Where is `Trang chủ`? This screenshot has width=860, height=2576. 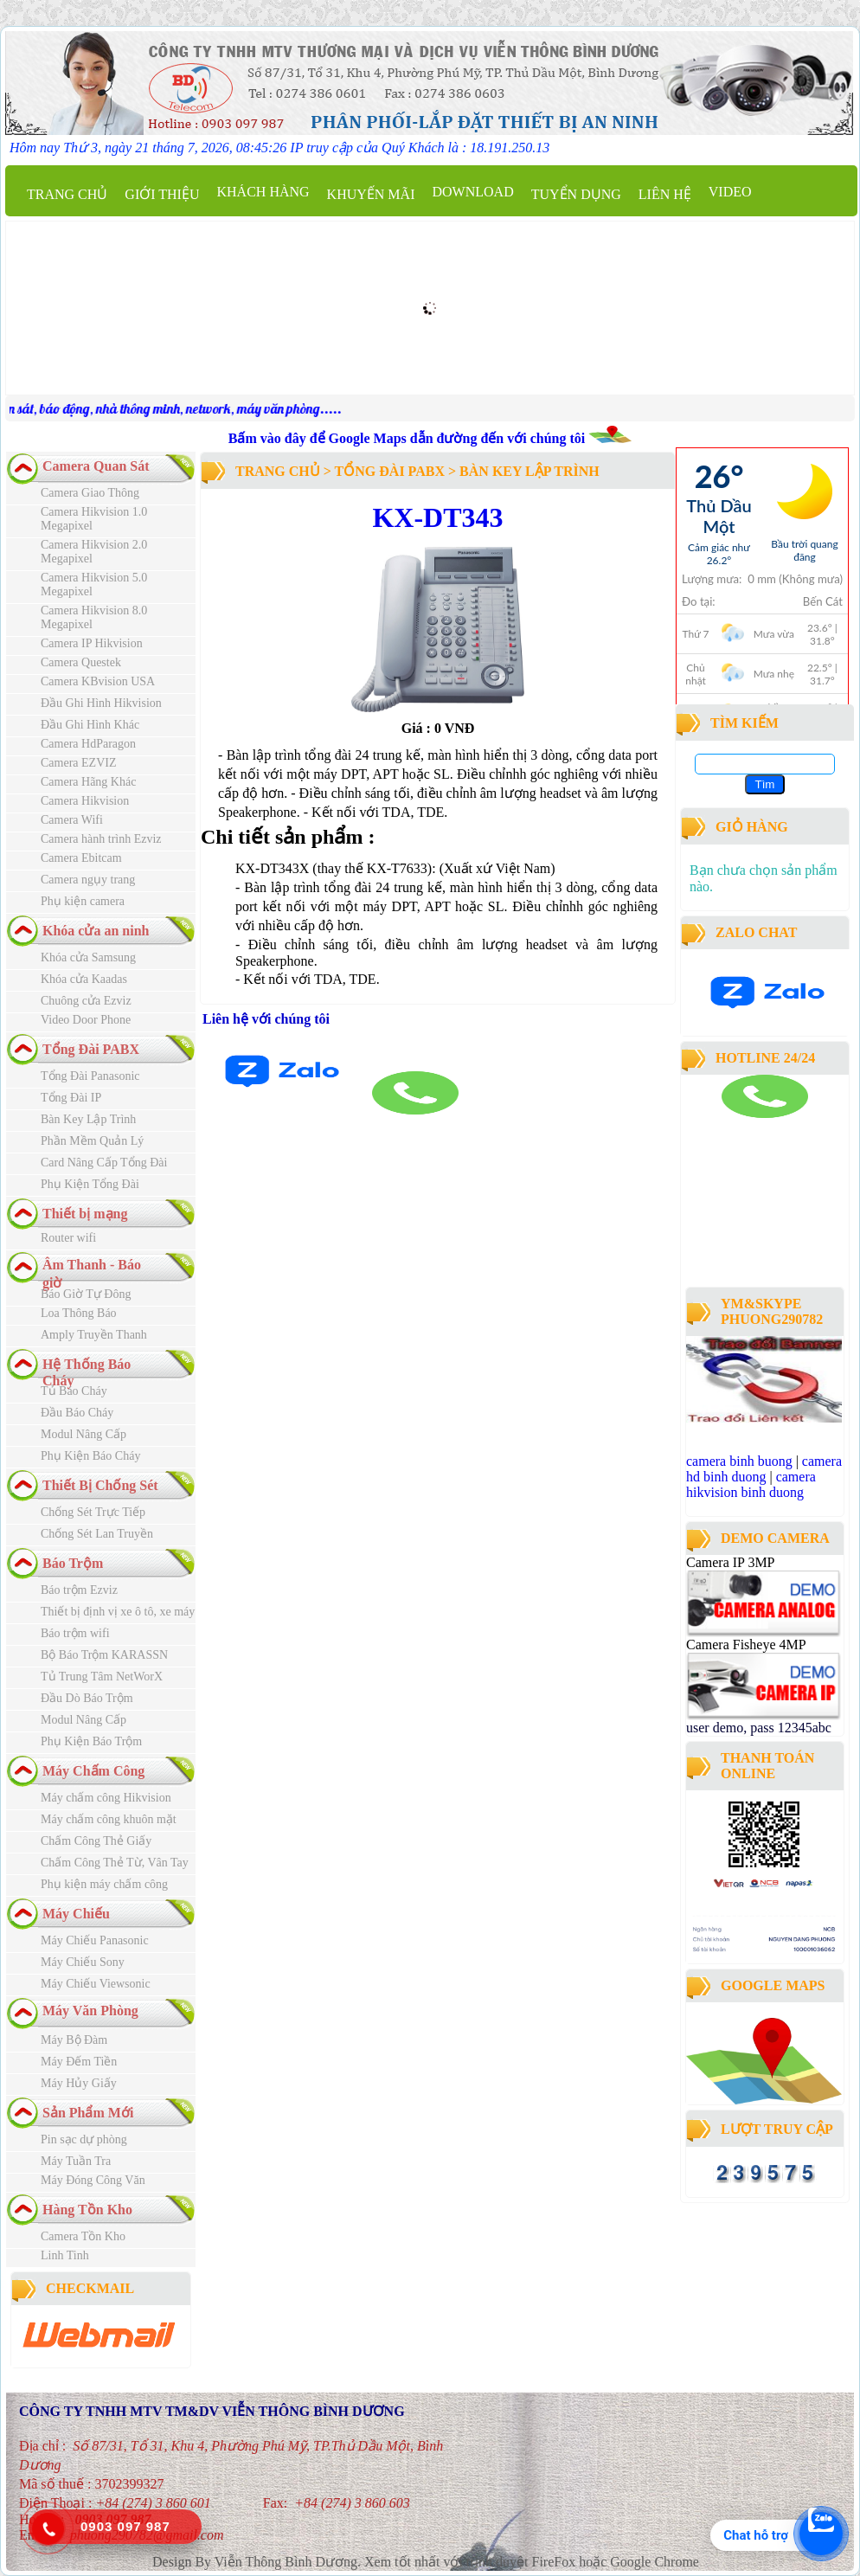 Trang chủ is located at coordinates (67, 194).